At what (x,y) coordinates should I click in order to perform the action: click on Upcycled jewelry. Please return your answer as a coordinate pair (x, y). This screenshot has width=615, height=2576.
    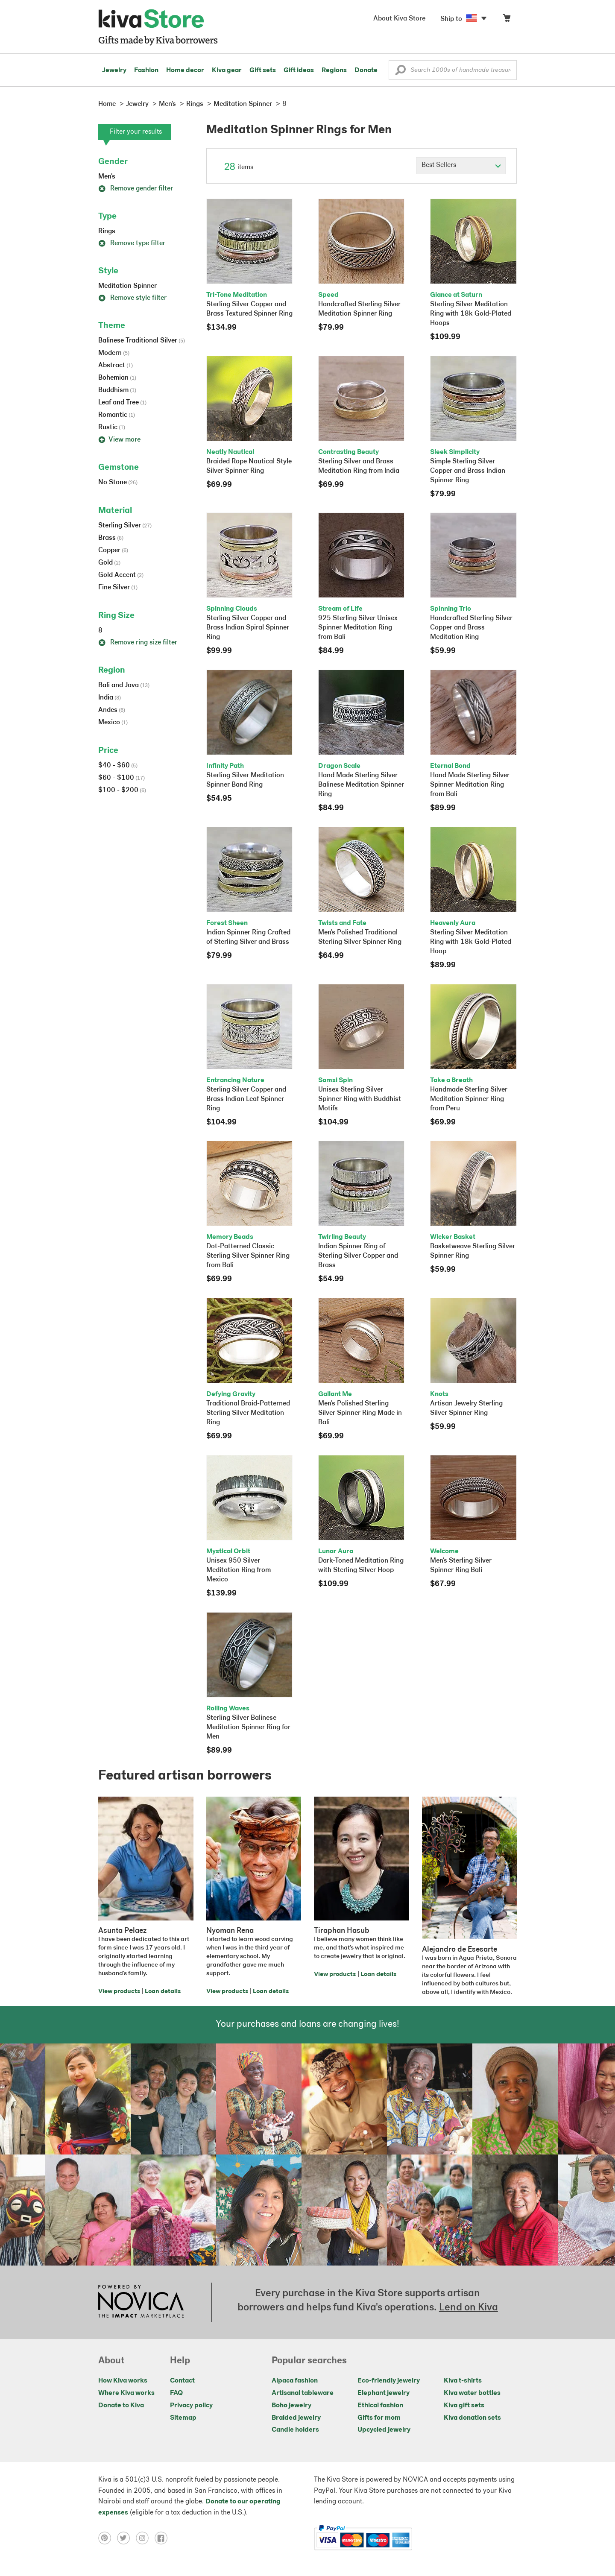
    Looking at the image, I should click on (383, 2430).